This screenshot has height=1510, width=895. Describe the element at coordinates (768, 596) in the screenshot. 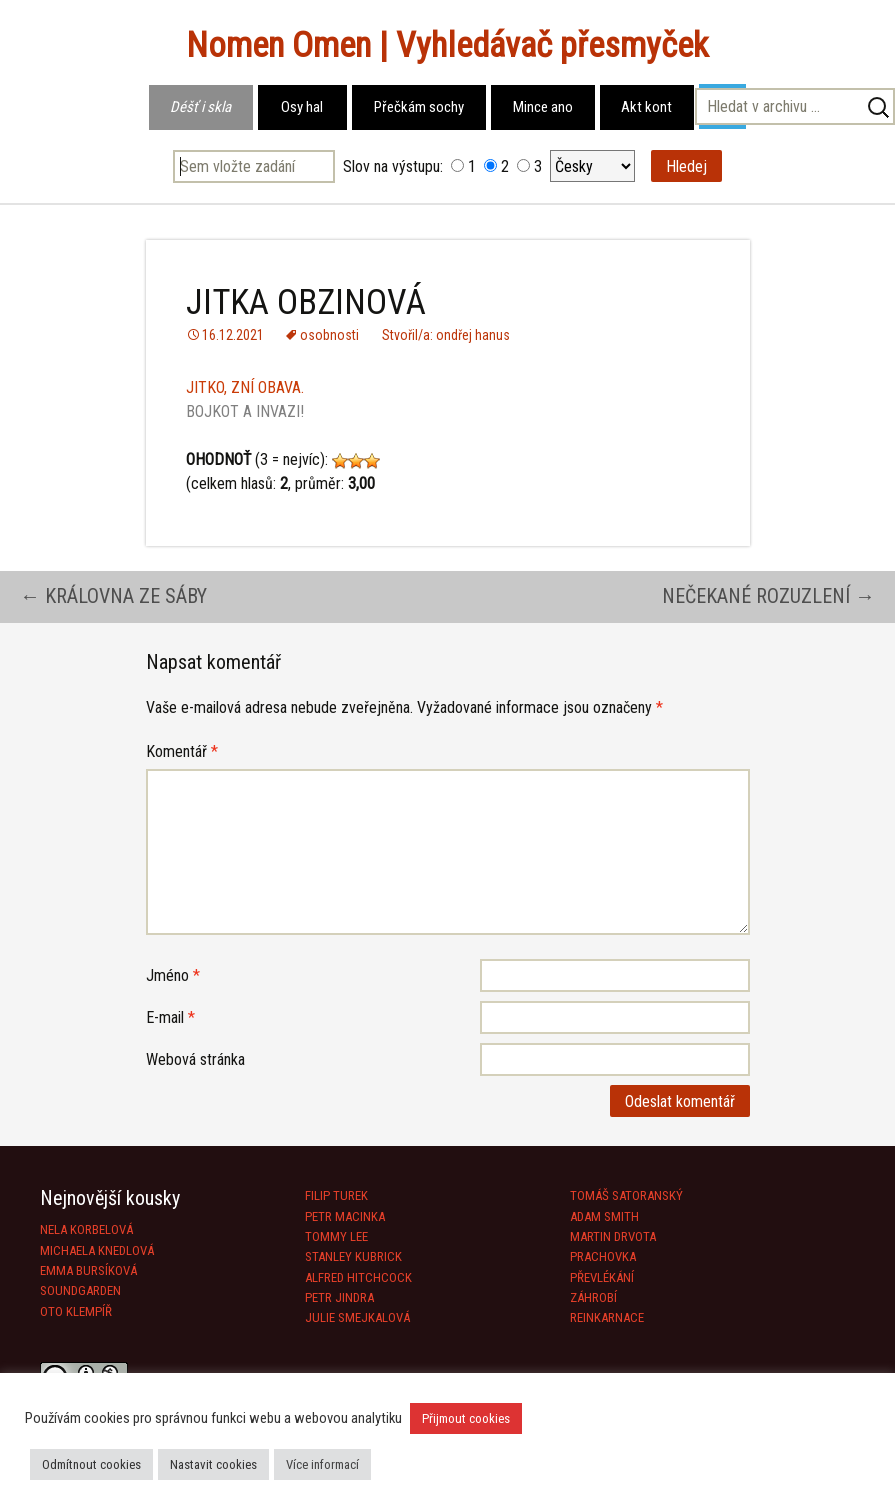

I see `NEČEKANÉ ROZUZLENÍ` at that location.